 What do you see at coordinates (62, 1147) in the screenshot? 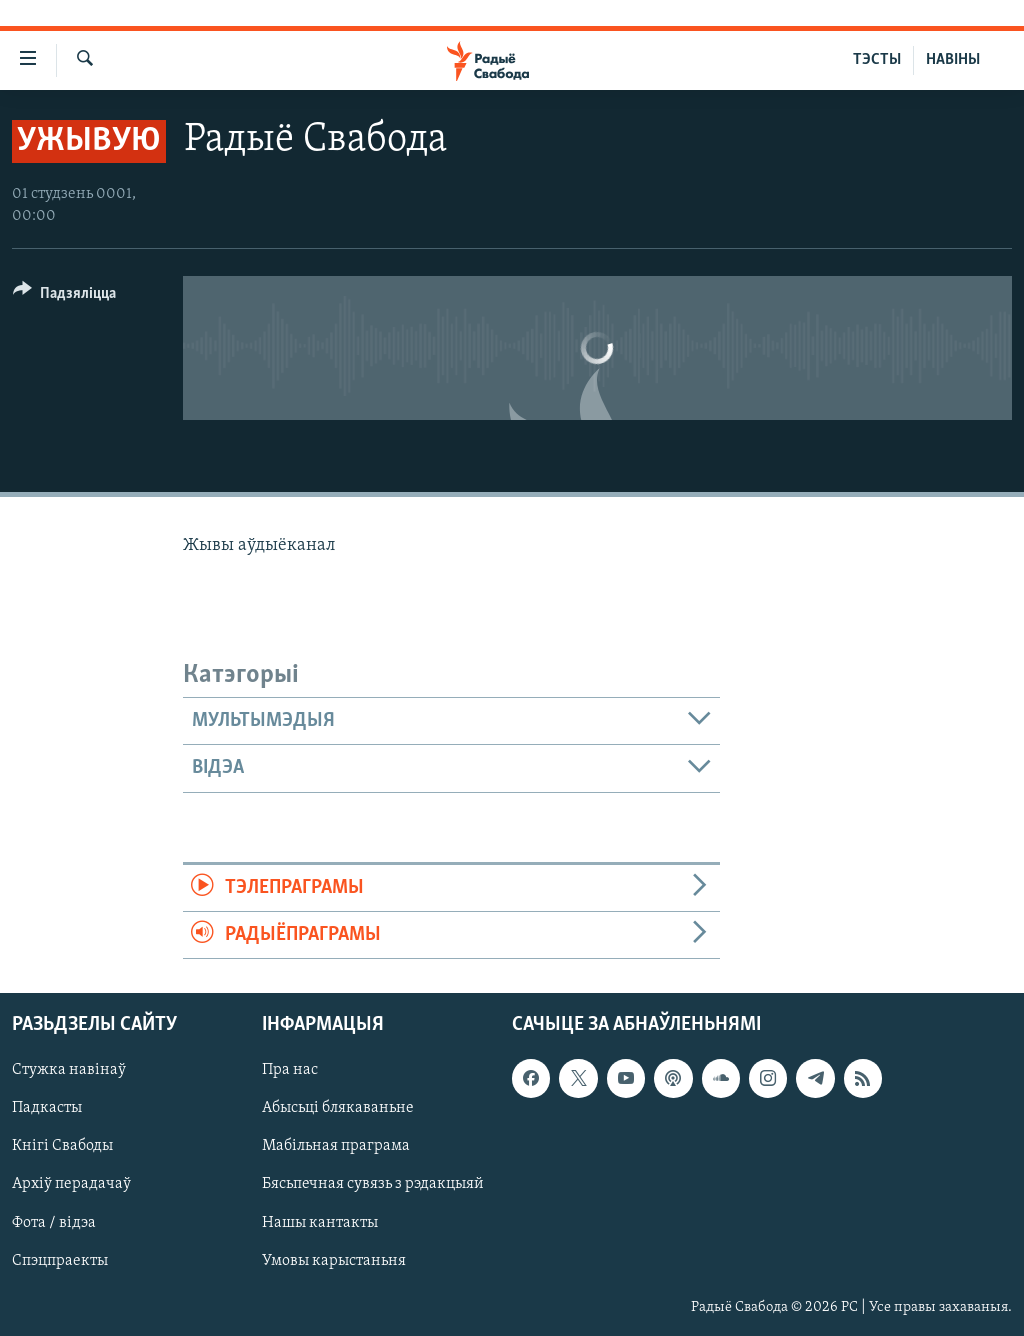
I see `Кнігі Свабоды` at bounding box center [62, 1147].